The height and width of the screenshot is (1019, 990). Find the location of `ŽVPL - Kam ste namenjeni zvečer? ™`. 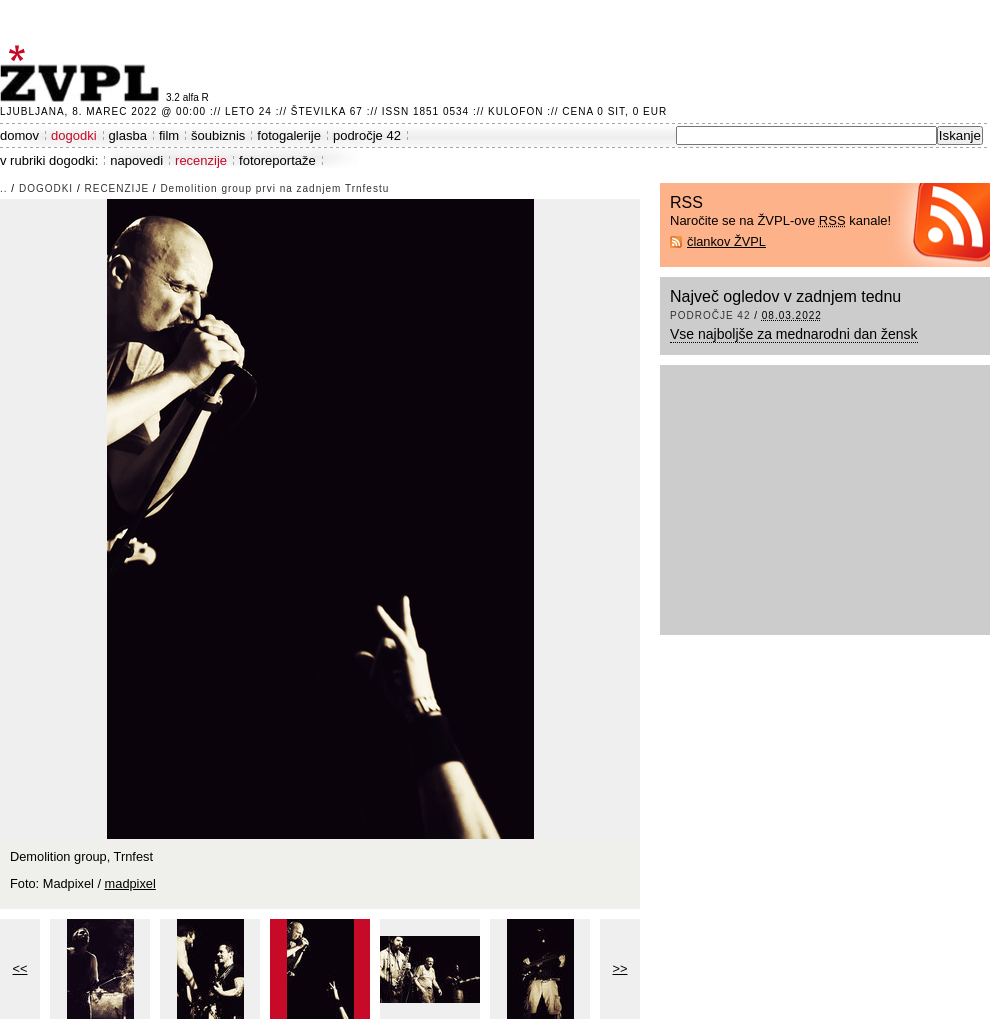

ŽVPL - Kam ste namenjeni zvečer? ™ is located at coordinates (83, 73).